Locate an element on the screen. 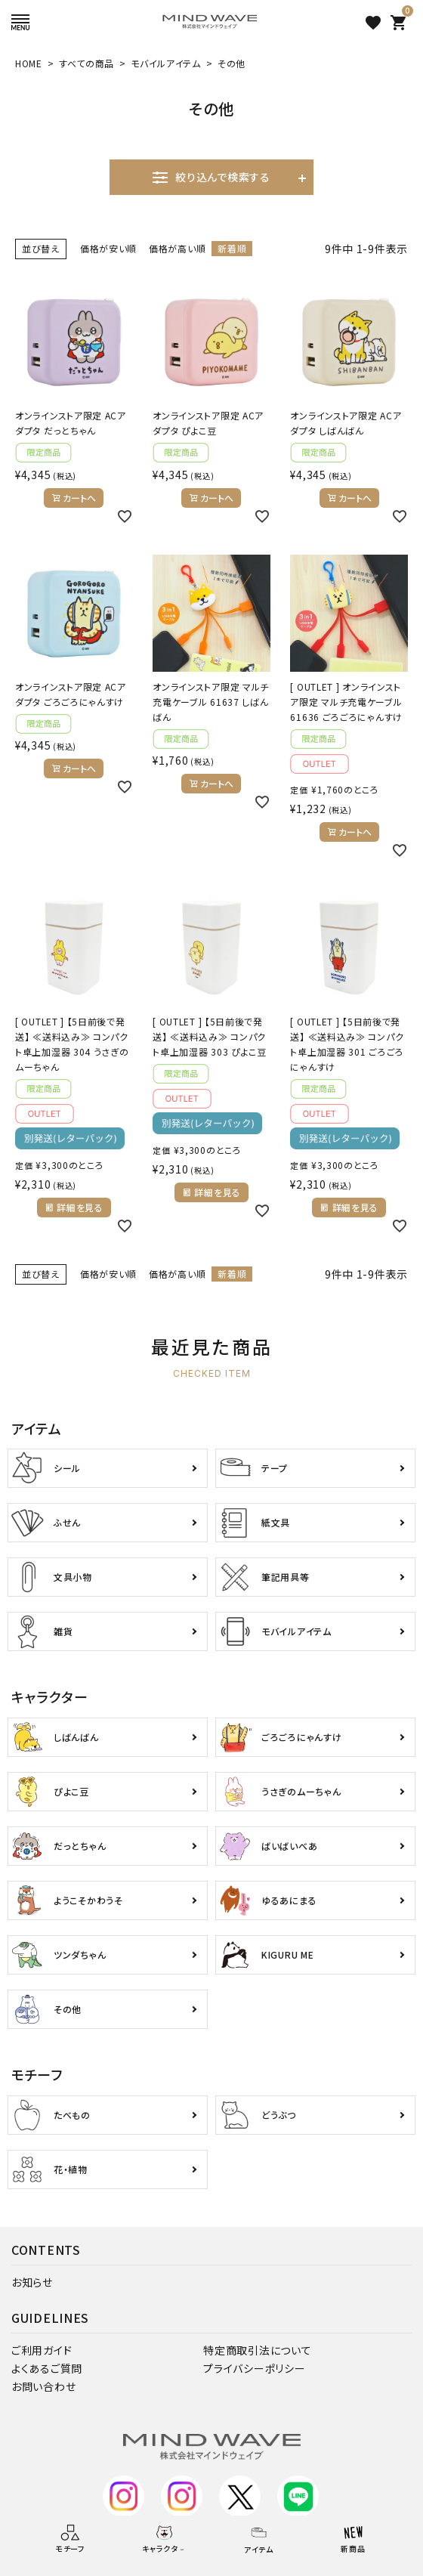 The image size is (423, 2576). 価格が安い順 is located at coordinates (108, 248).